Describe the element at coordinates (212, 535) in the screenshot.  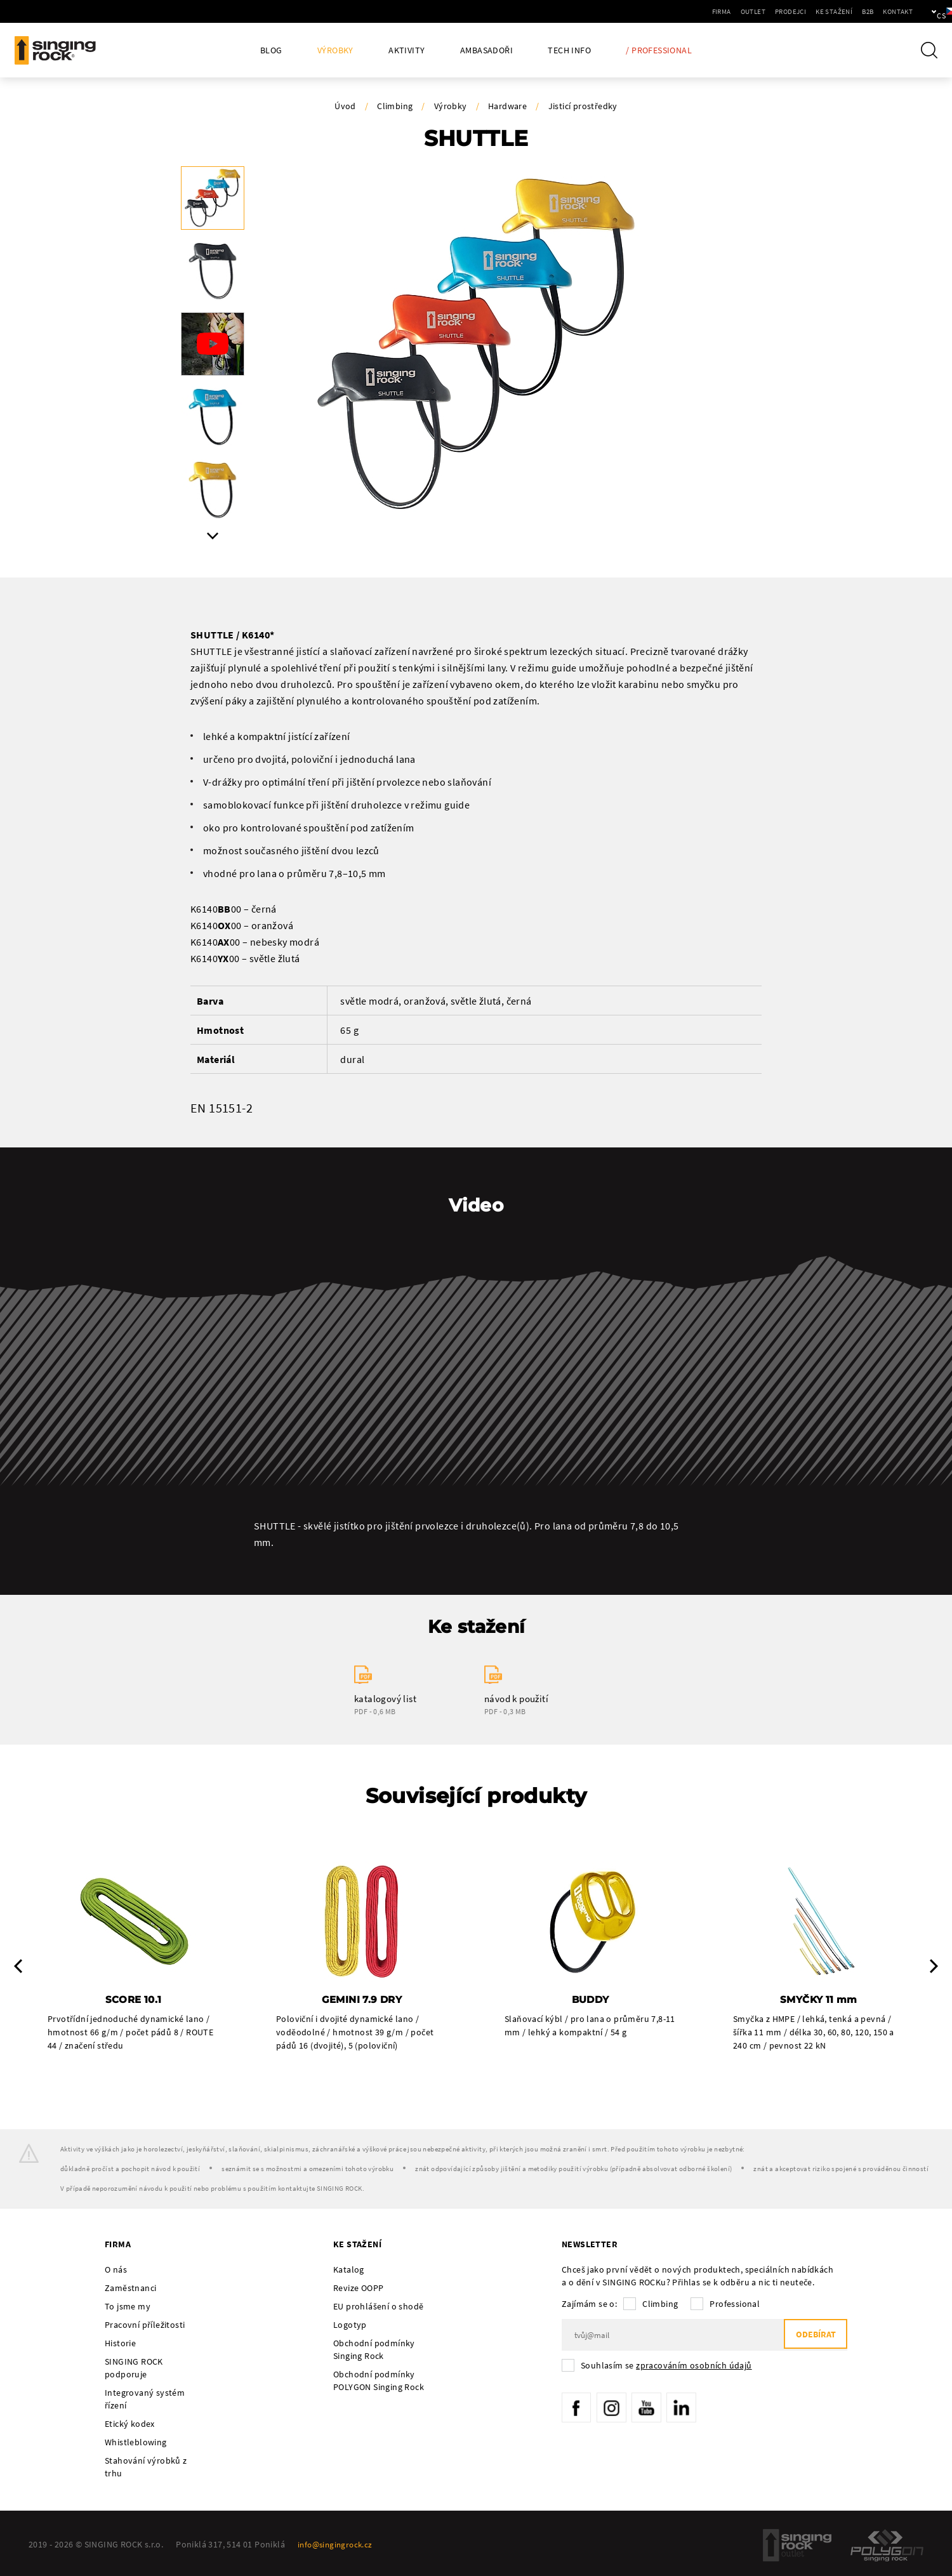
I see `Next` at that location.